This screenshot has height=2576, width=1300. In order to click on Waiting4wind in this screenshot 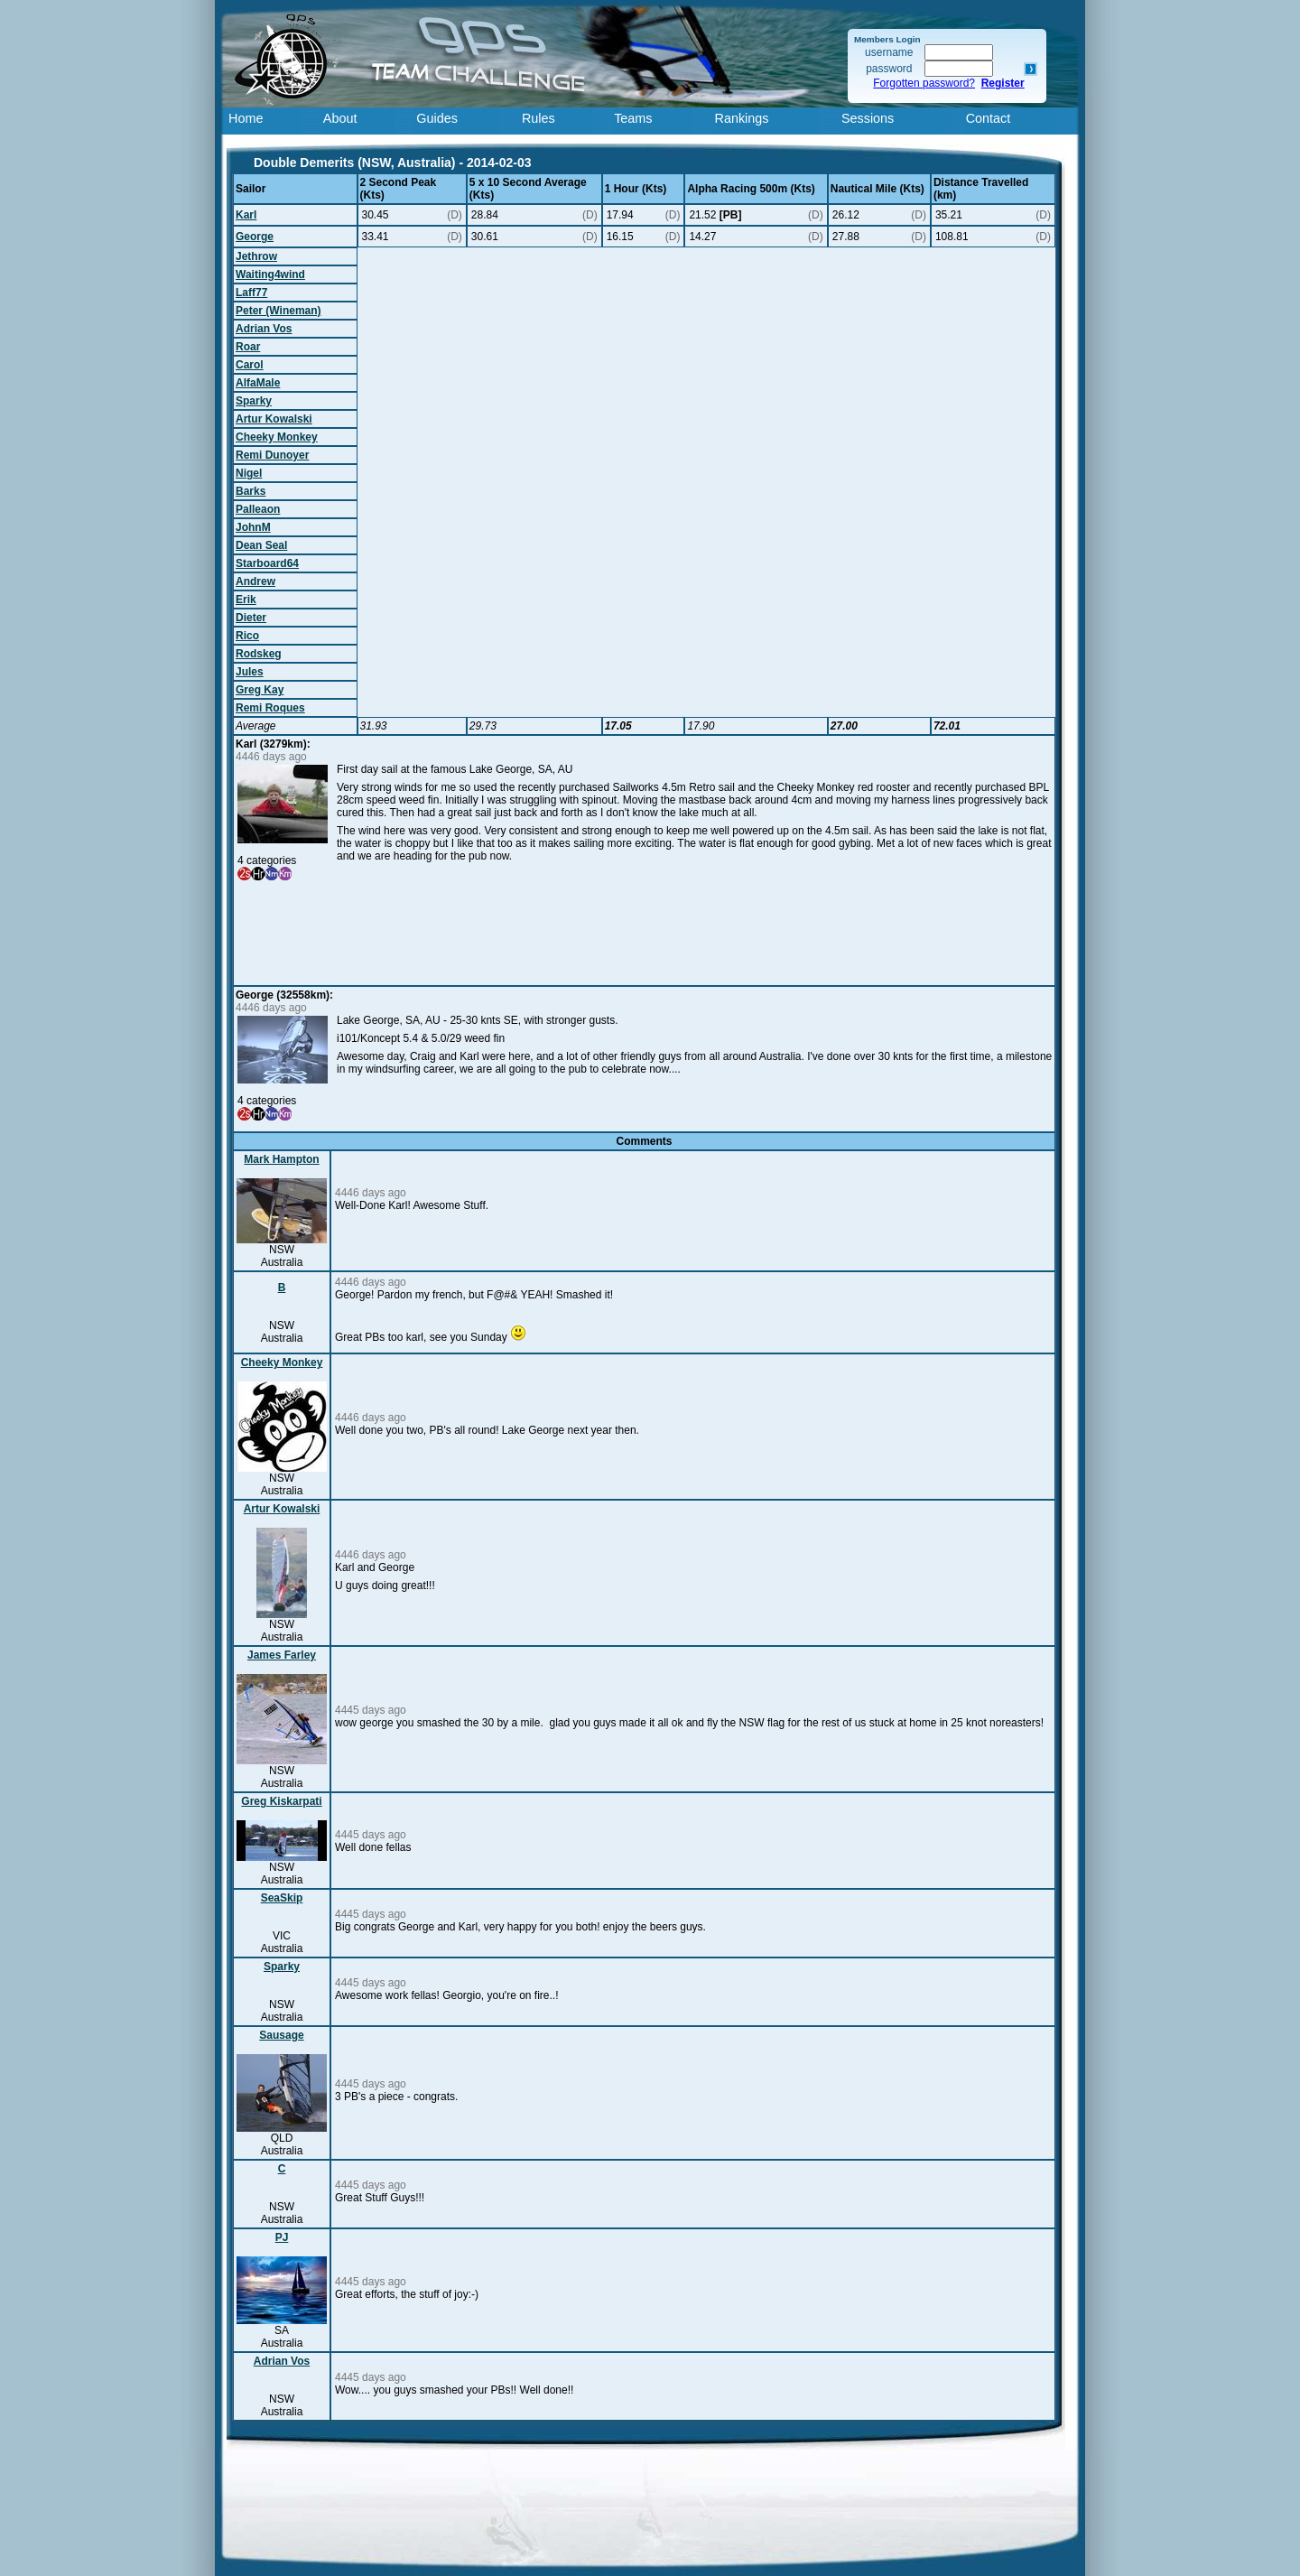, I will do `click(270, 274)`.